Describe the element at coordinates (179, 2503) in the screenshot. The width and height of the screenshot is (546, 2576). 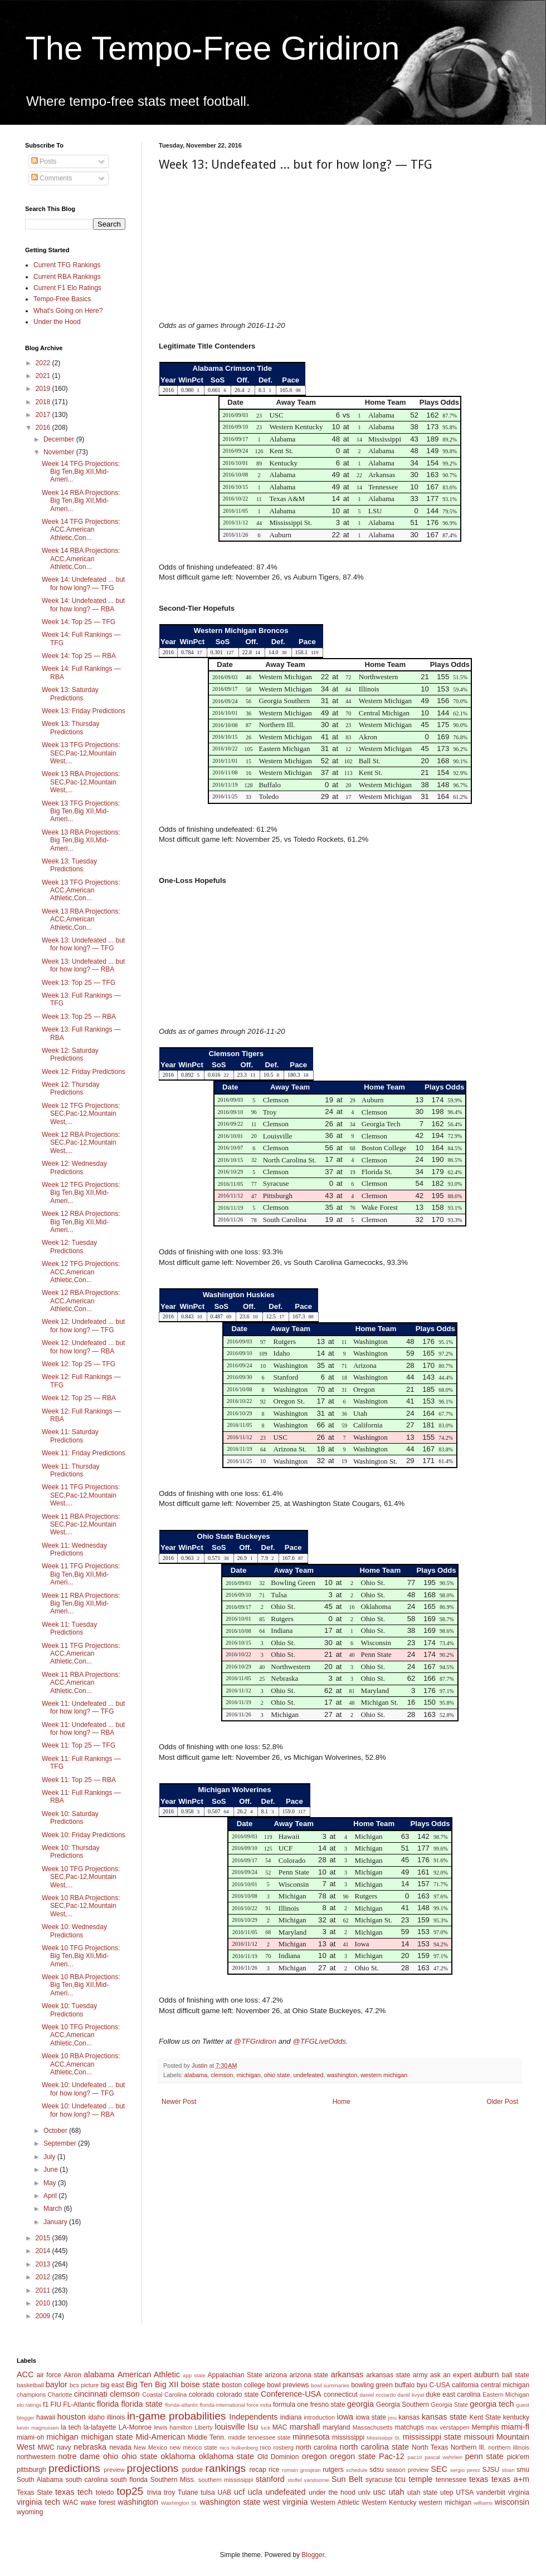
I see `Washington St.` at that location.